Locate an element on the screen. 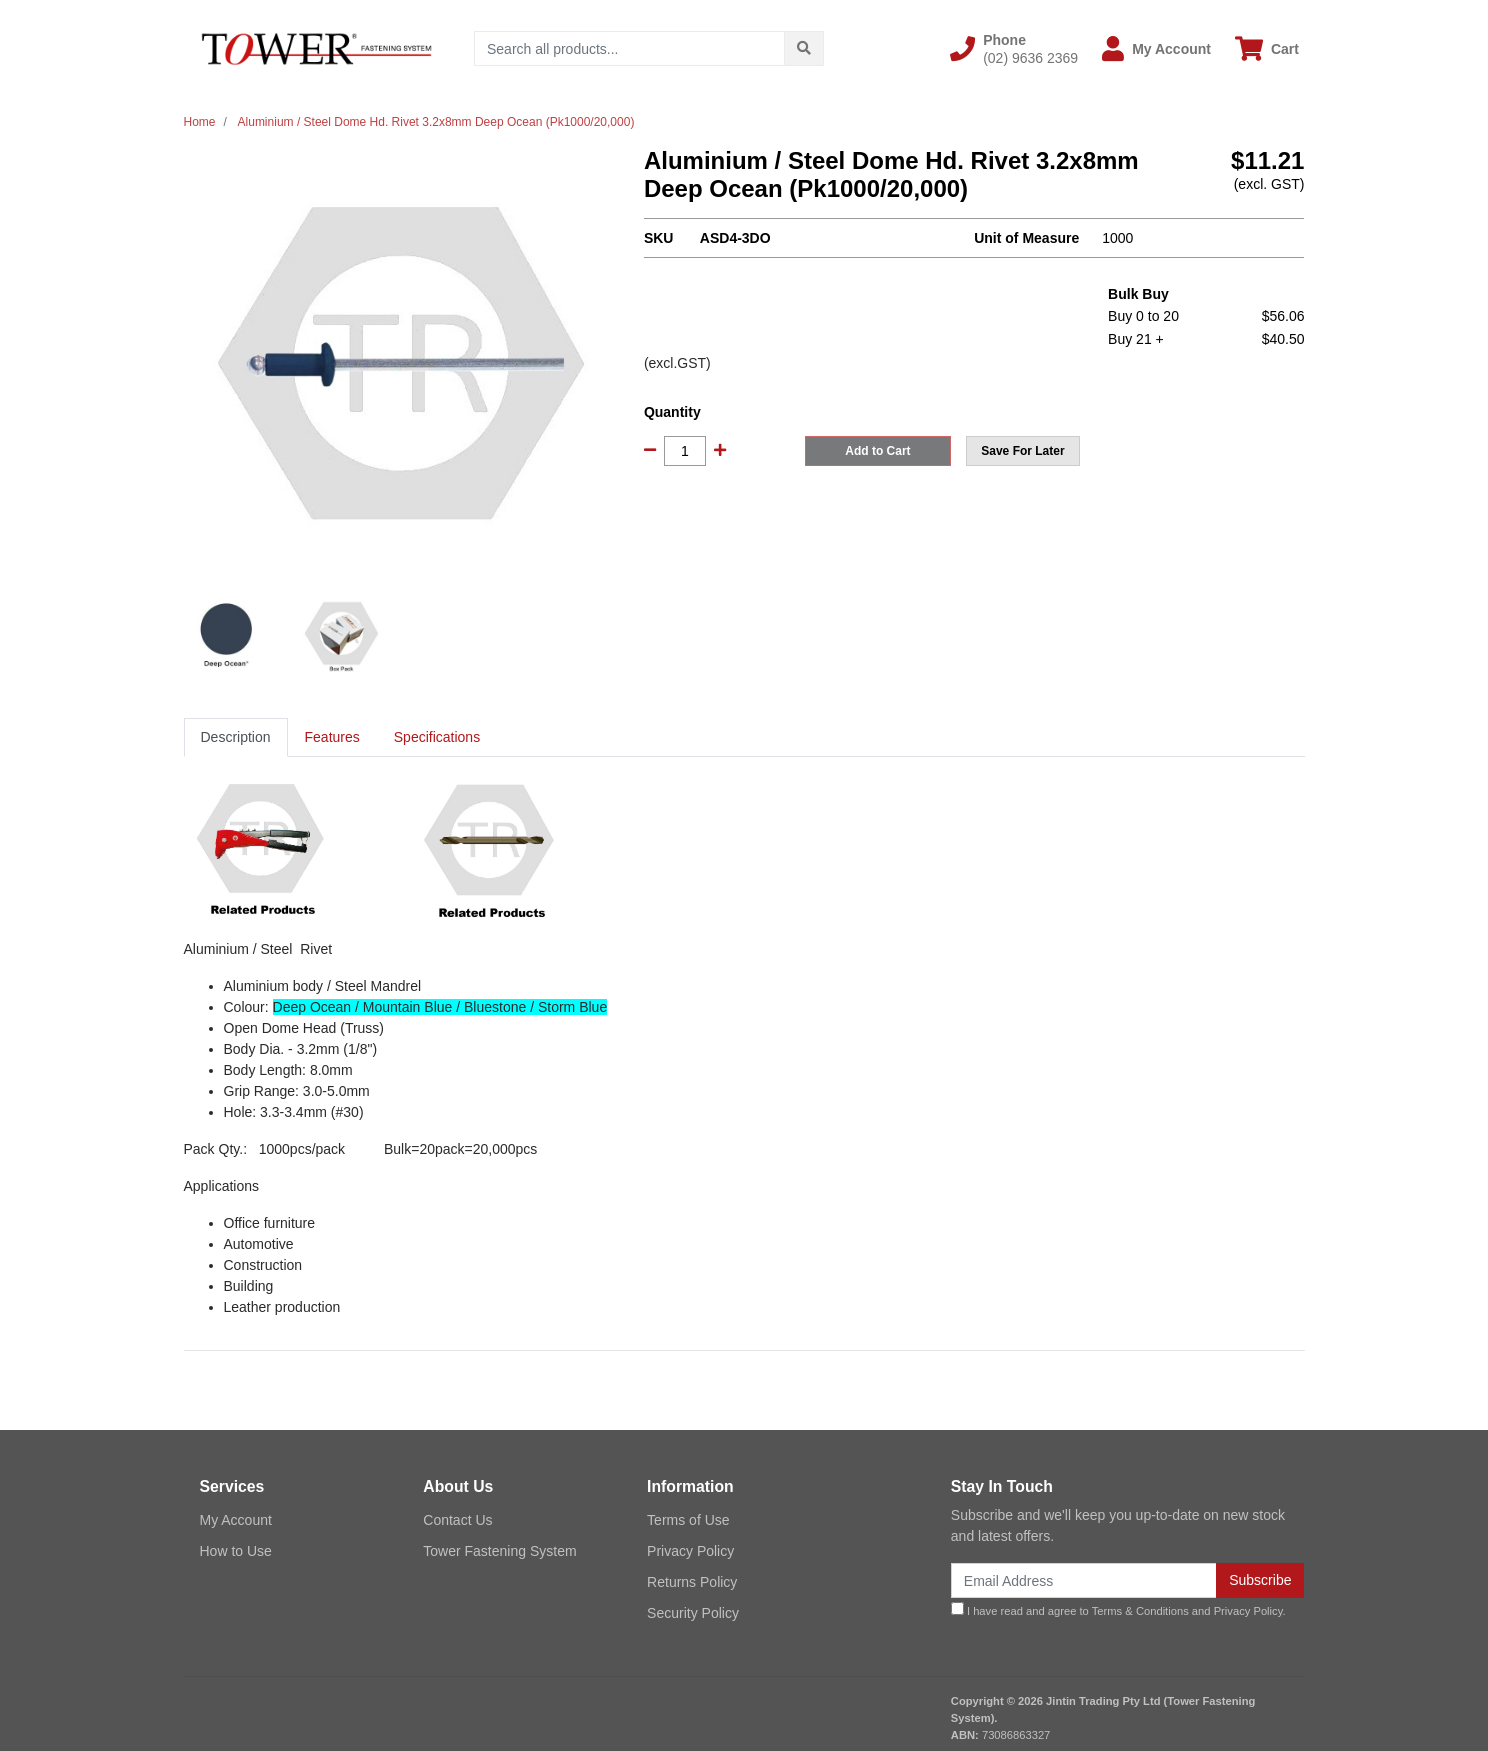 The image size is (1488, 1751). [tab] is located at coordinates (236, 737).